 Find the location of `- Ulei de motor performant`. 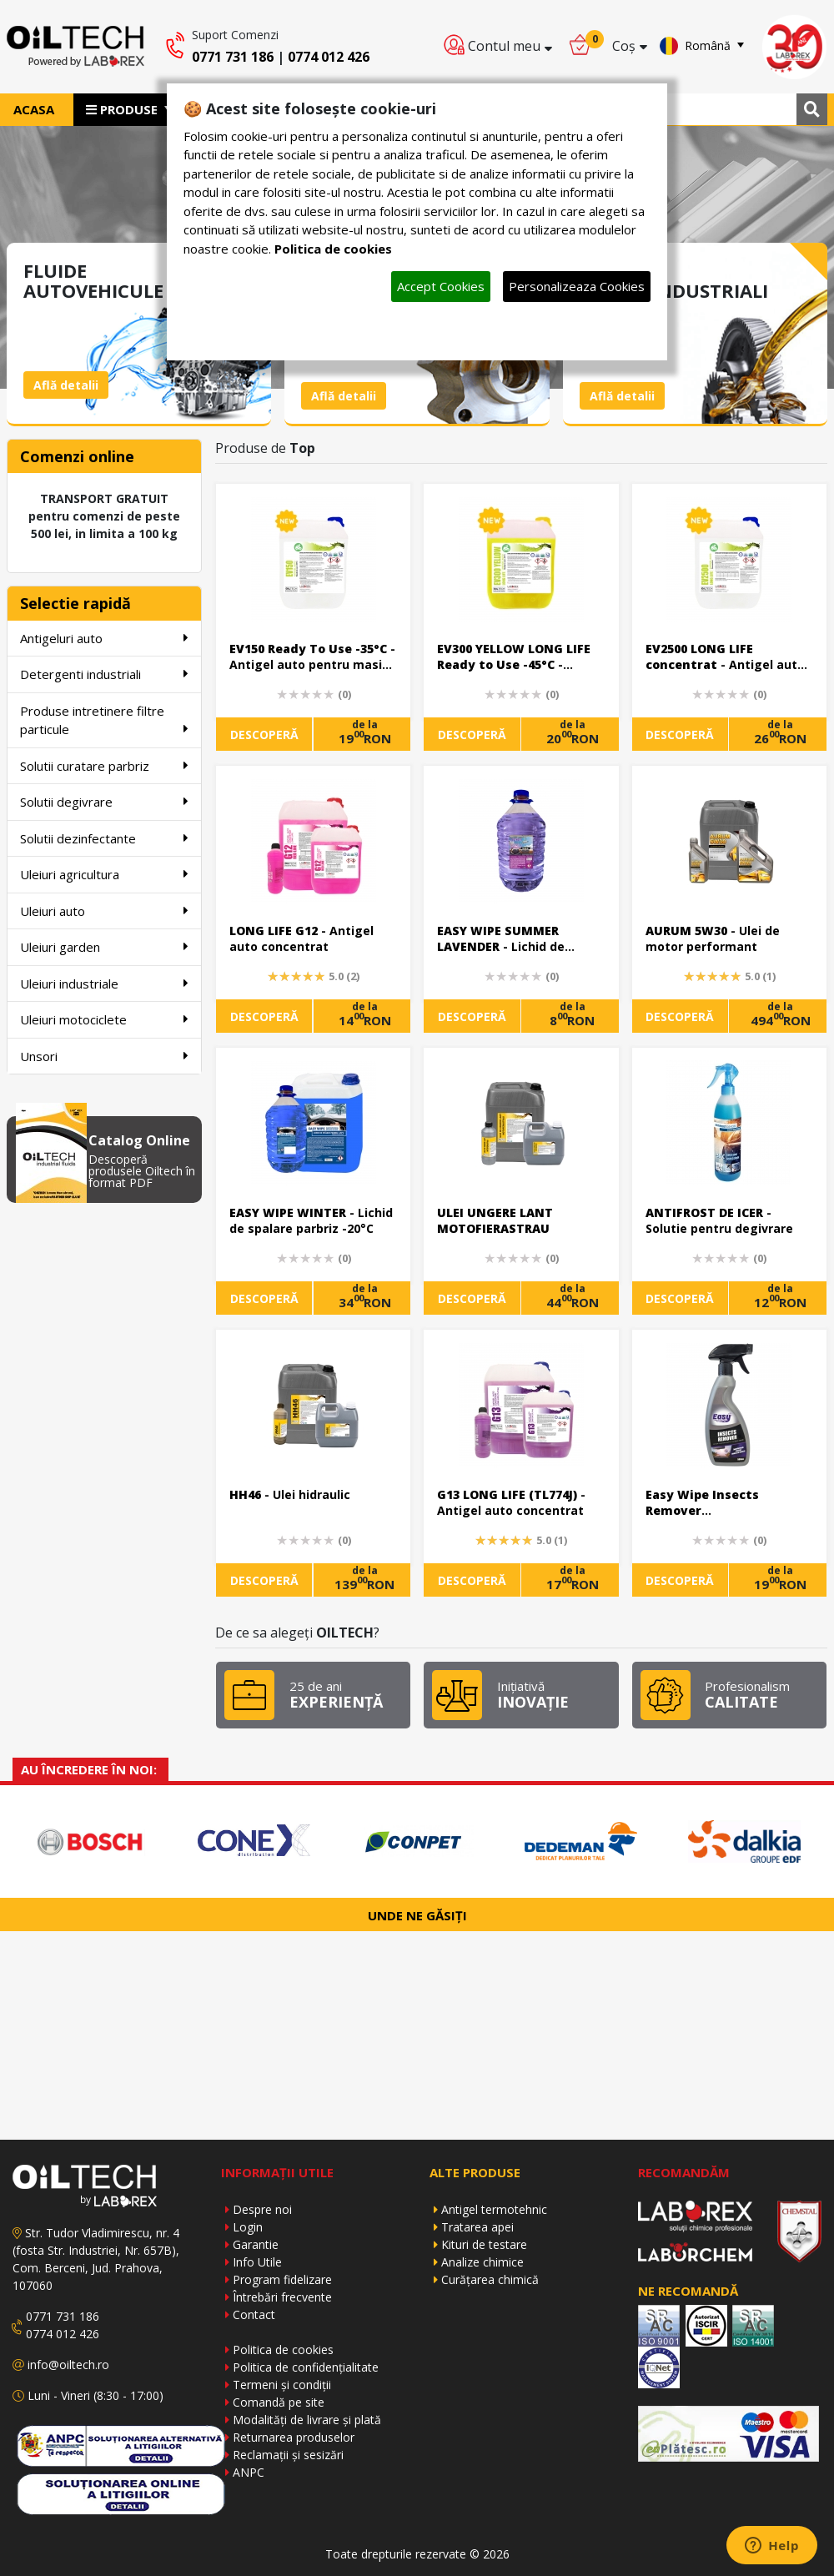

- Ulei de motor performant is located at coordinates (713, 939).